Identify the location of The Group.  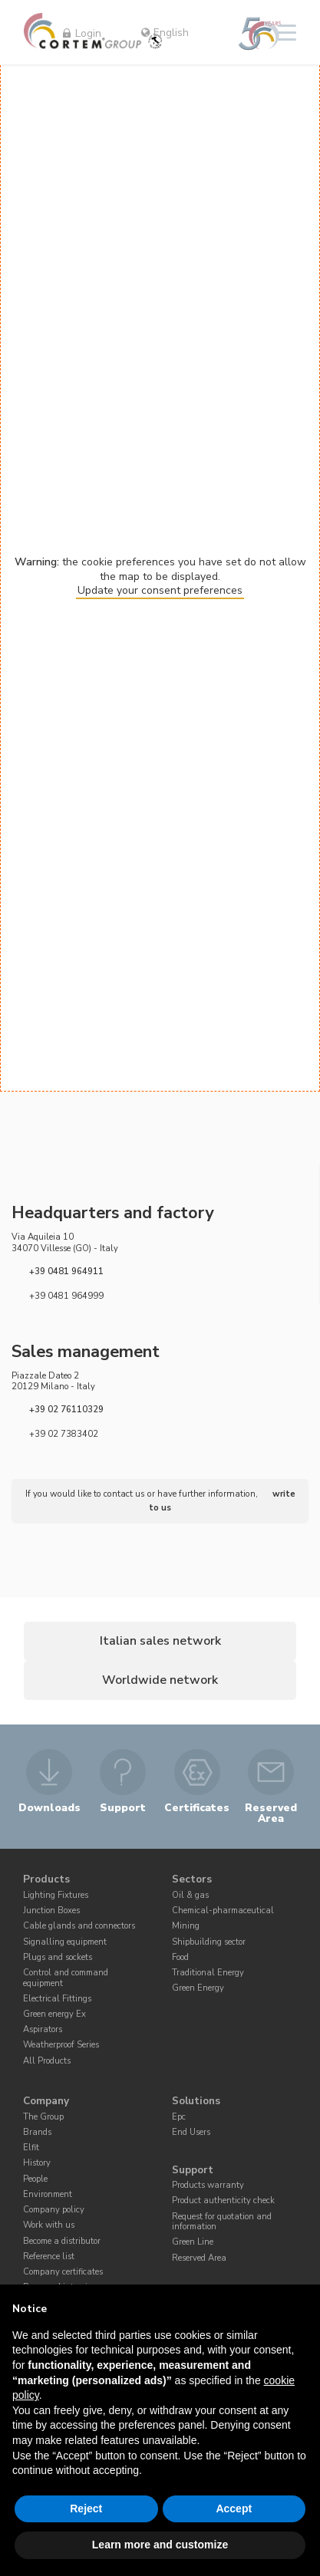
(43, 2119).